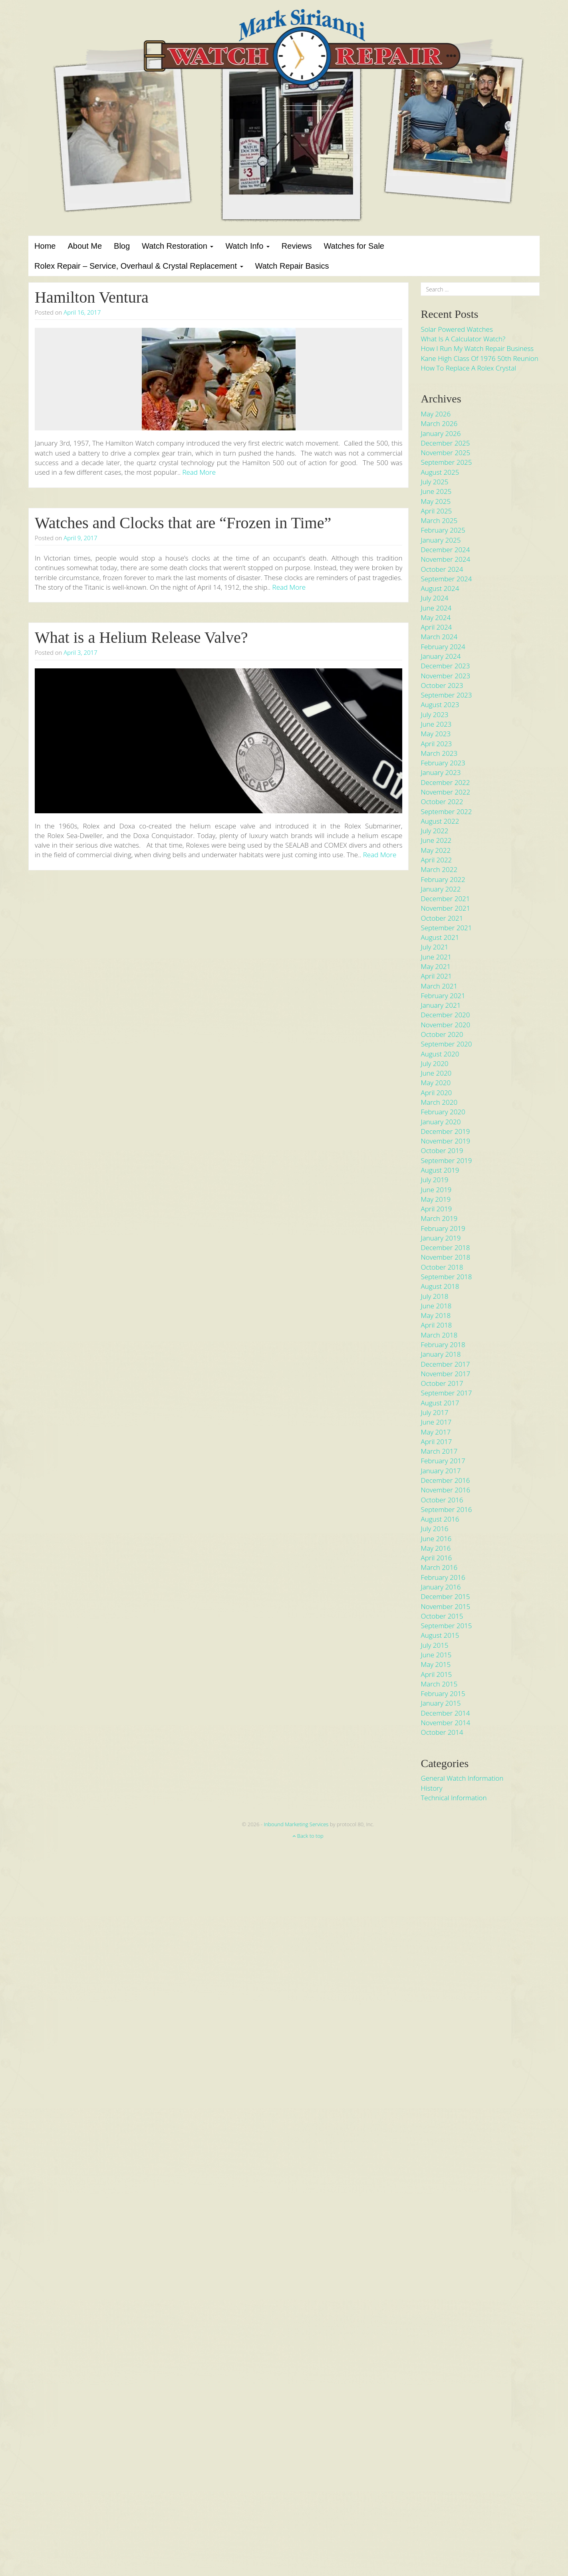  I want to click on Rolex Repair – Service, Overhaul & Crystal Replacement, so click(138, 266).